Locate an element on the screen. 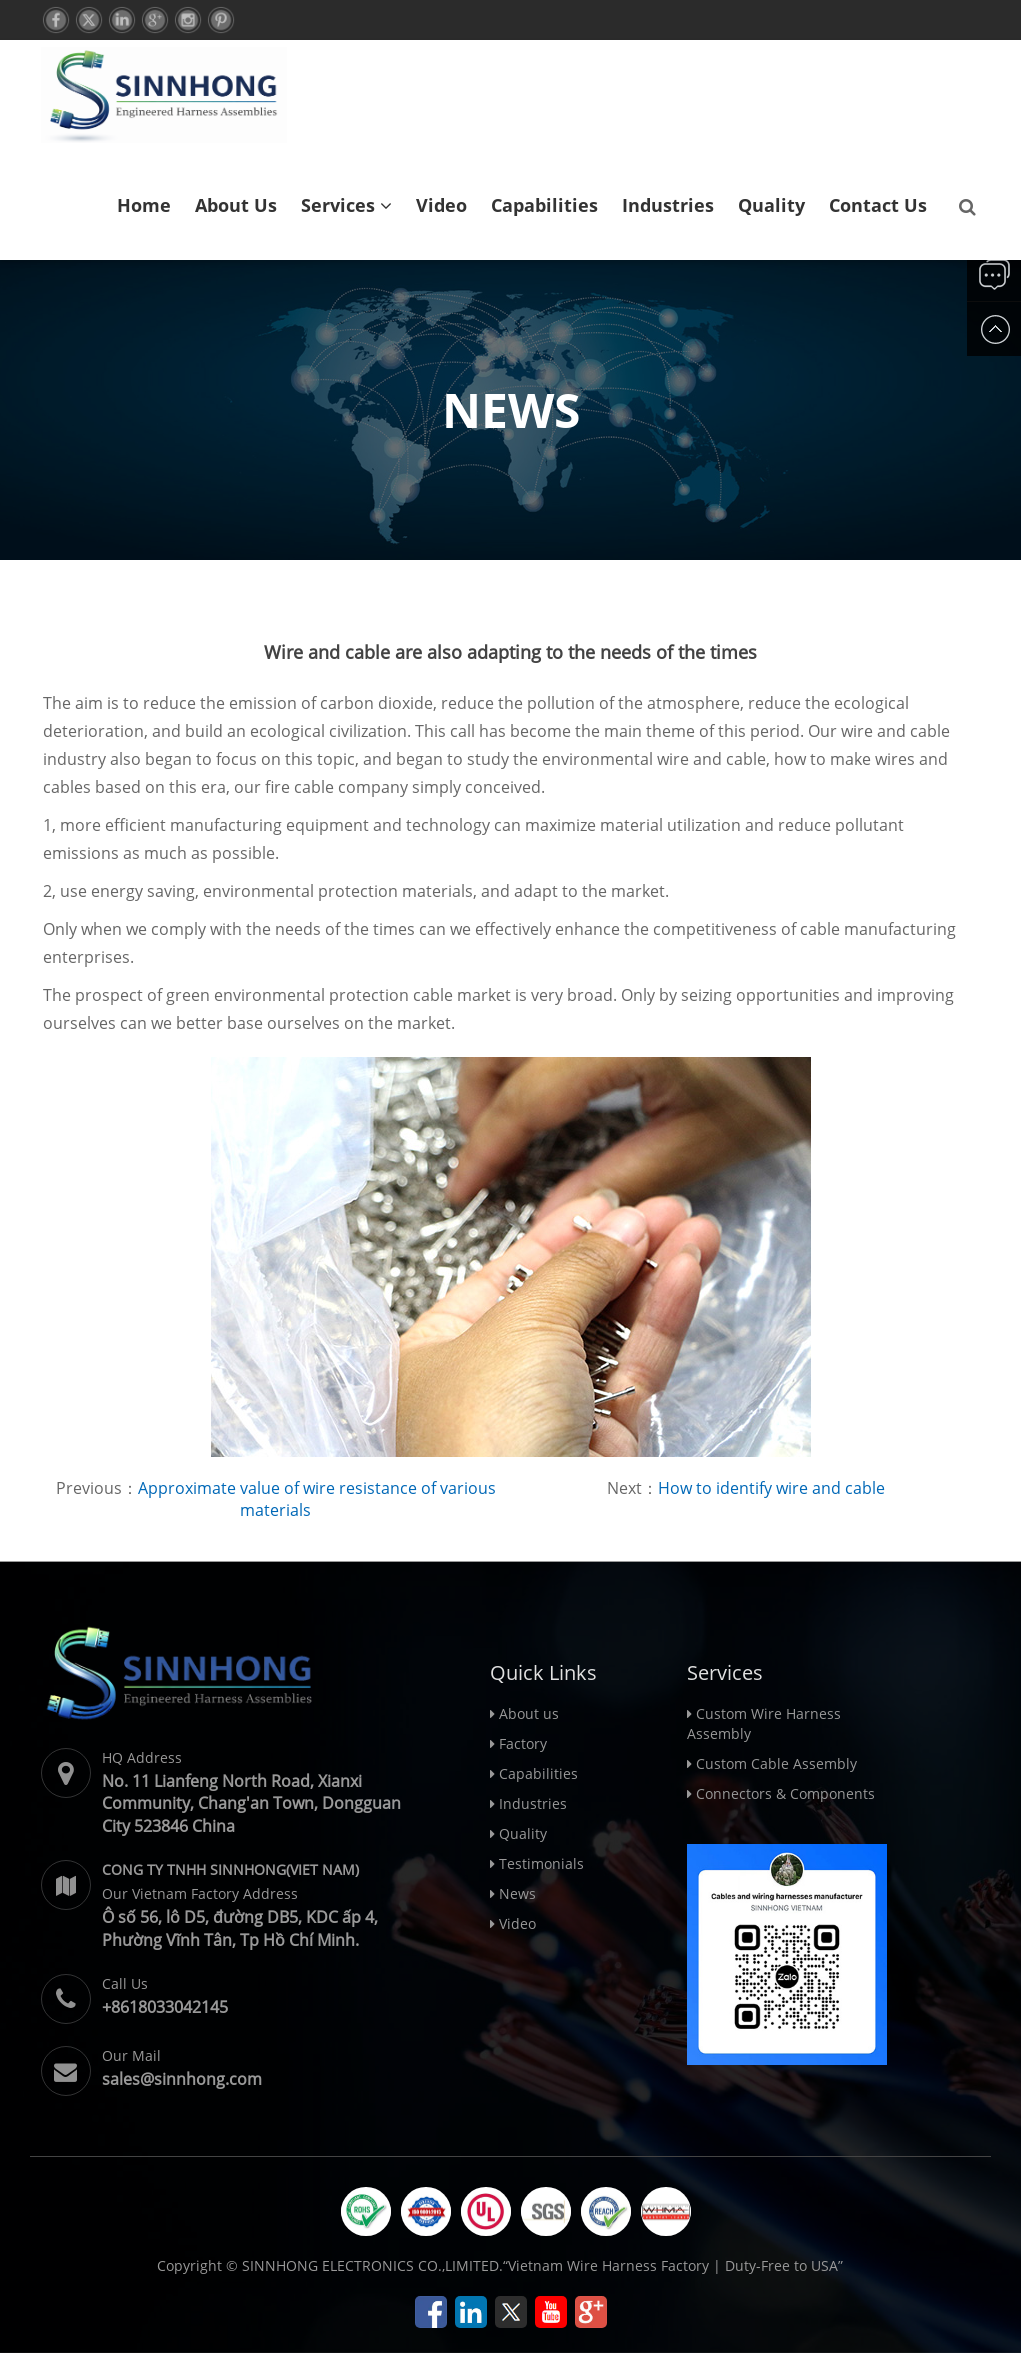  [button] is located at coordinates (386, 205).